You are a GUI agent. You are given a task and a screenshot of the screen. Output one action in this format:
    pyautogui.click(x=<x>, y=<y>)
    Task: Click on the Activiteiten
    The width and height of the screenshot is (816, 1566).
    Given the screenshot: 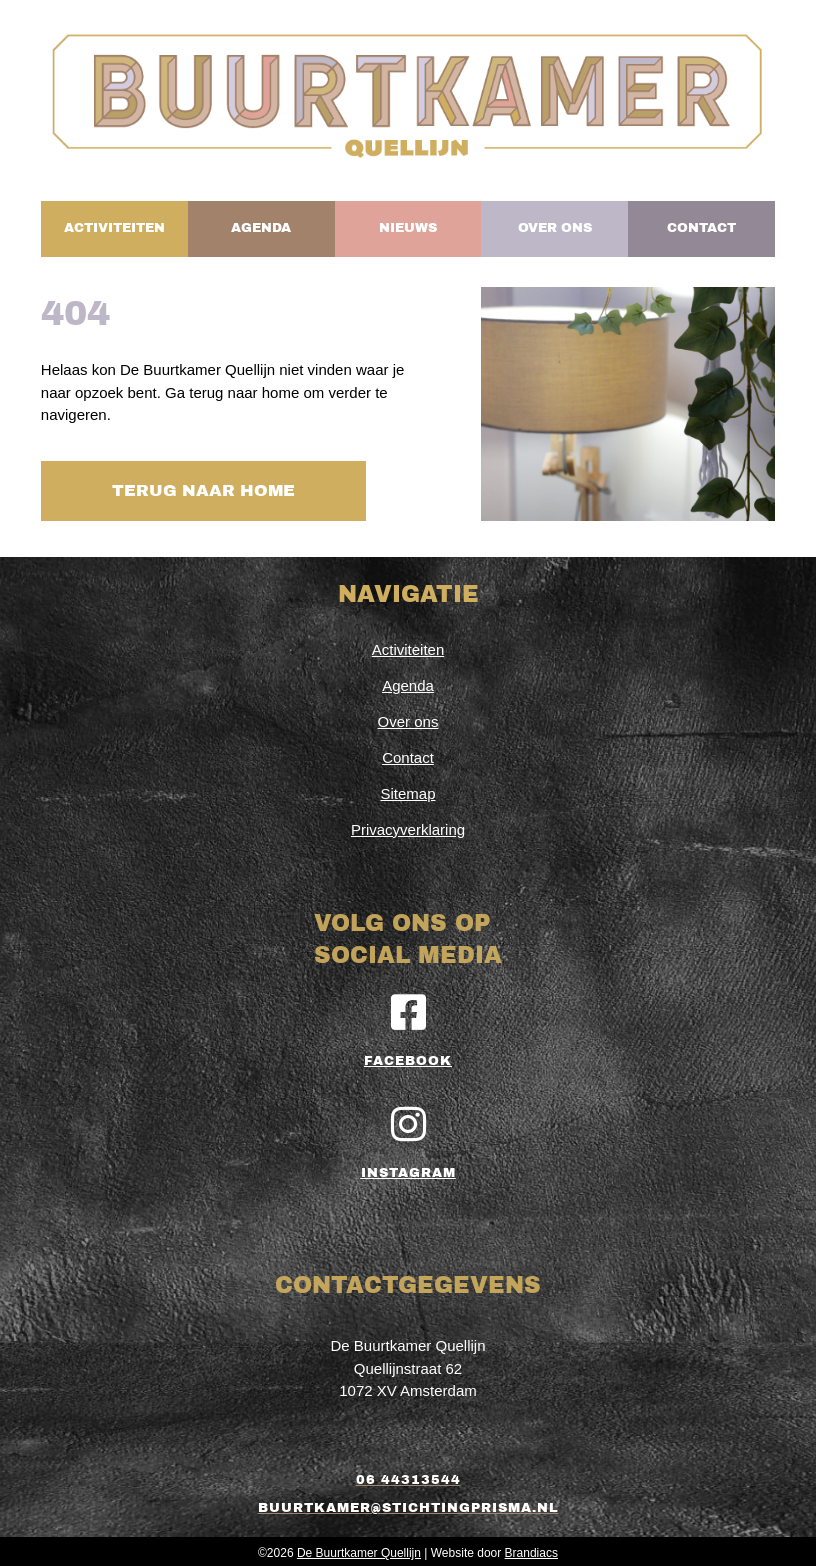 What is the action you would take?
    pyautogui.click(x=408, y=644)
    